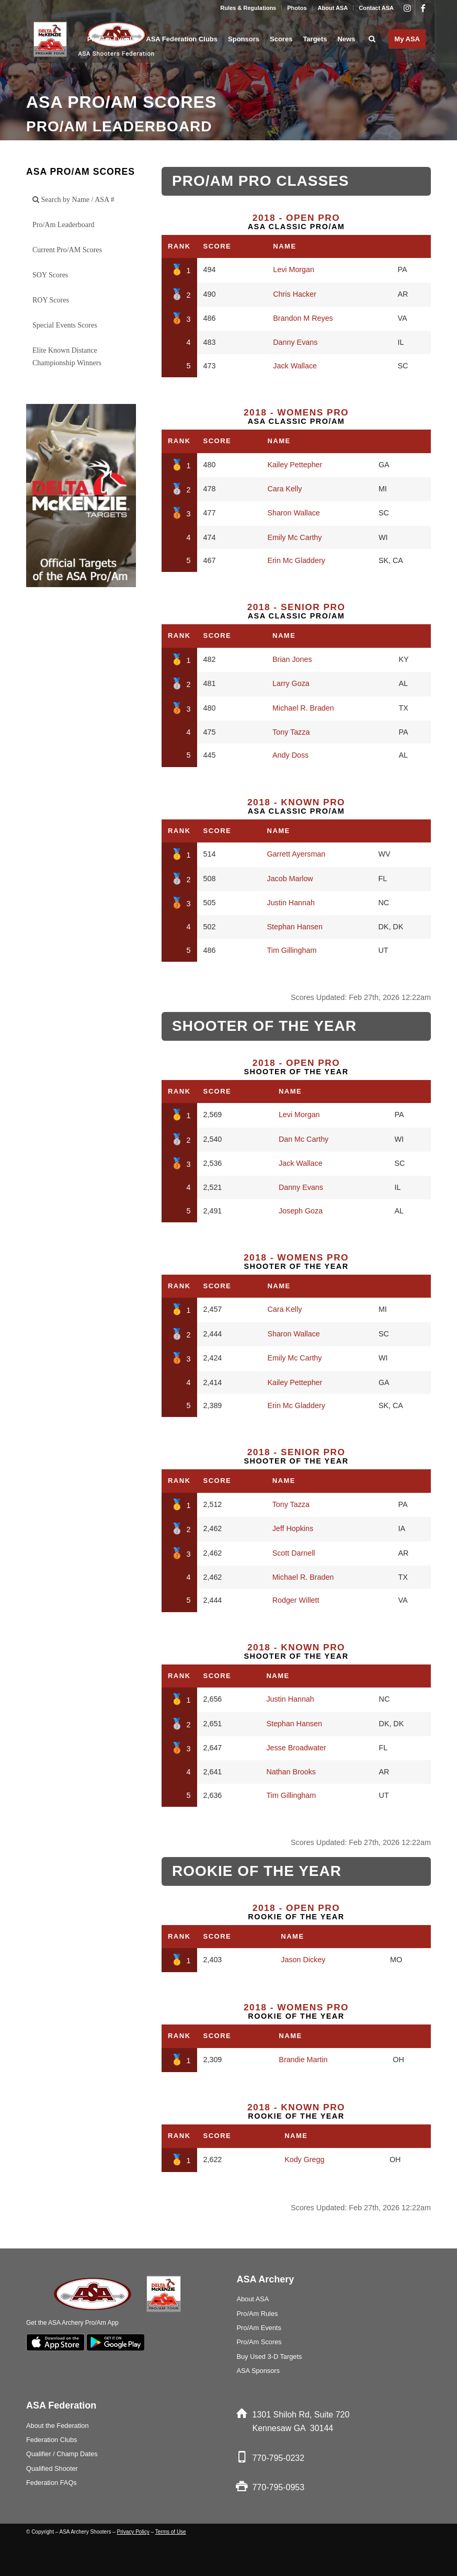 This screenshot has height=2576, width=457. I want to click on Brandon M Reyes, so click(303, 318).